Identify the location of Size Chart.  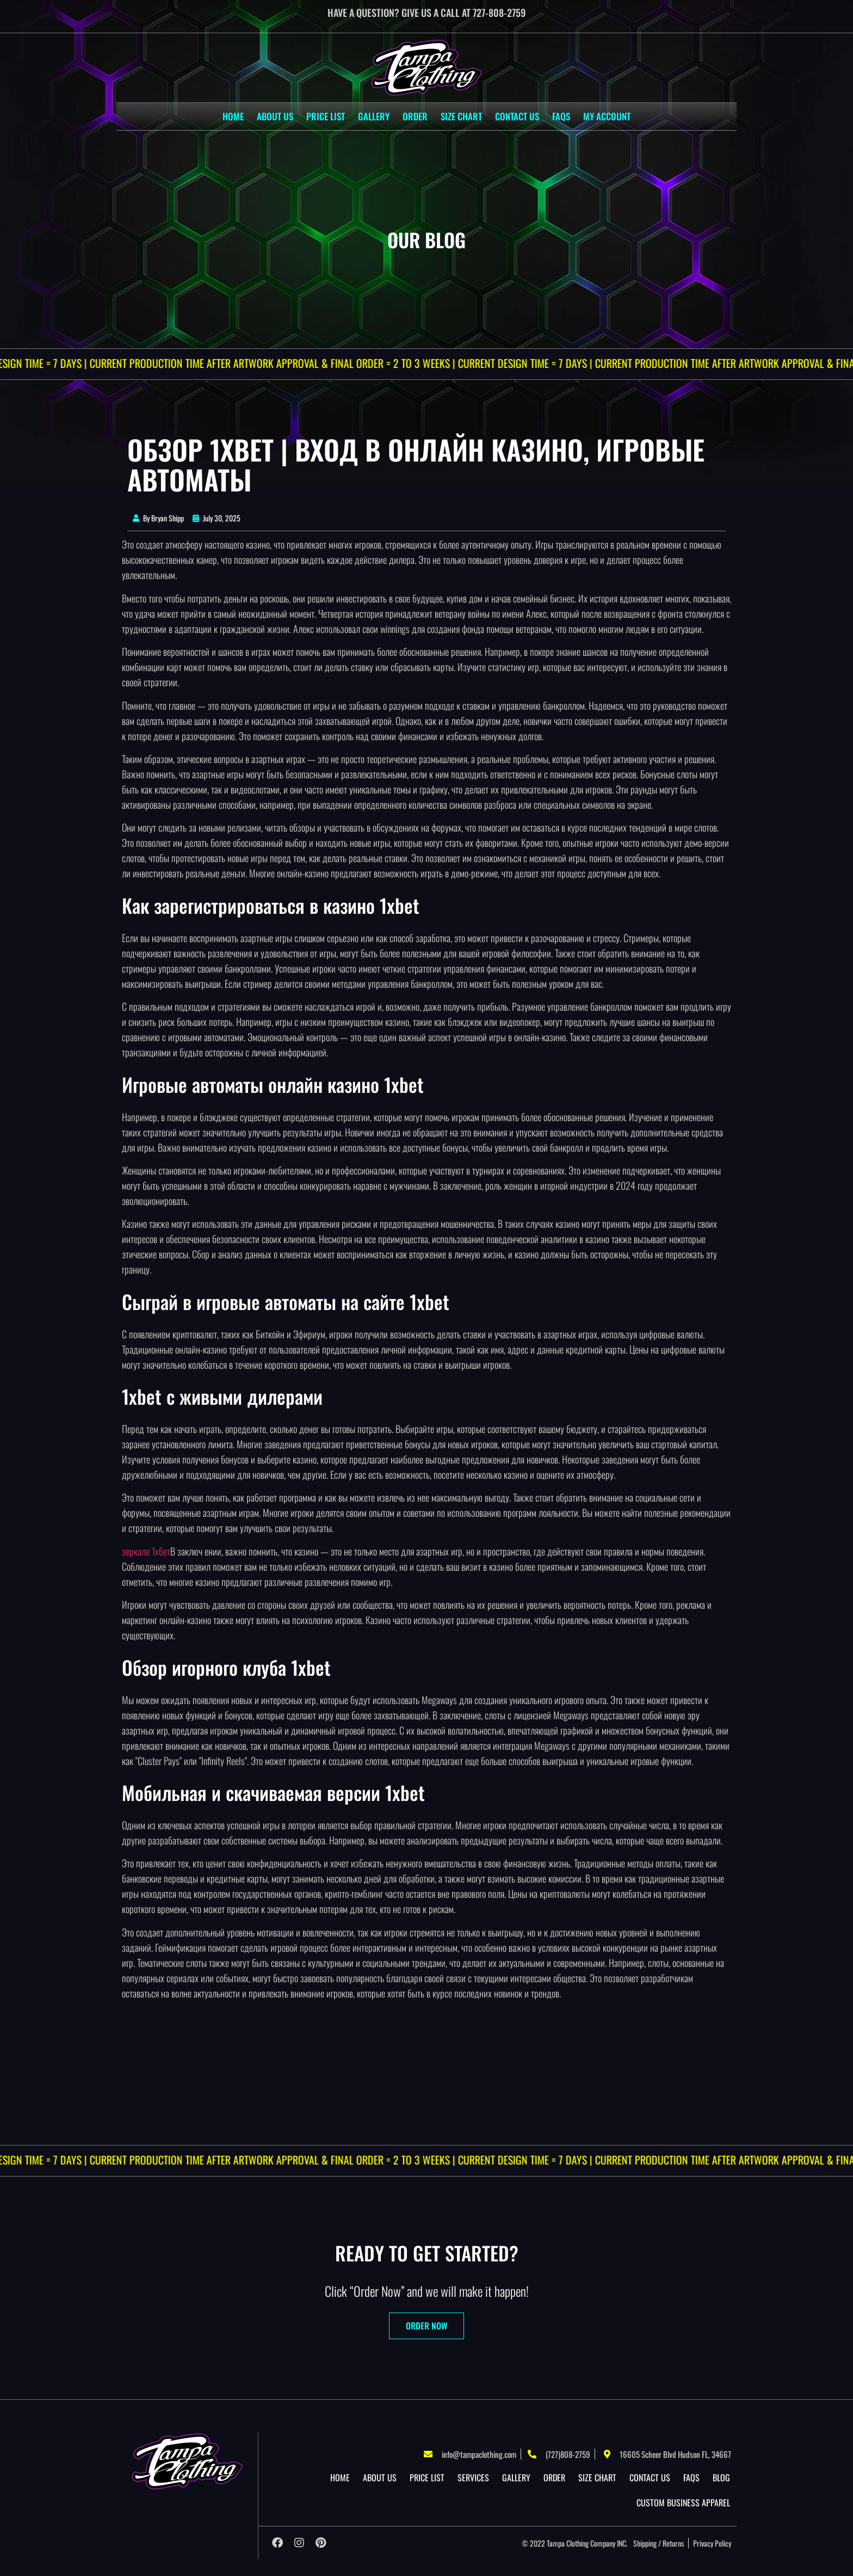
(461, 116).